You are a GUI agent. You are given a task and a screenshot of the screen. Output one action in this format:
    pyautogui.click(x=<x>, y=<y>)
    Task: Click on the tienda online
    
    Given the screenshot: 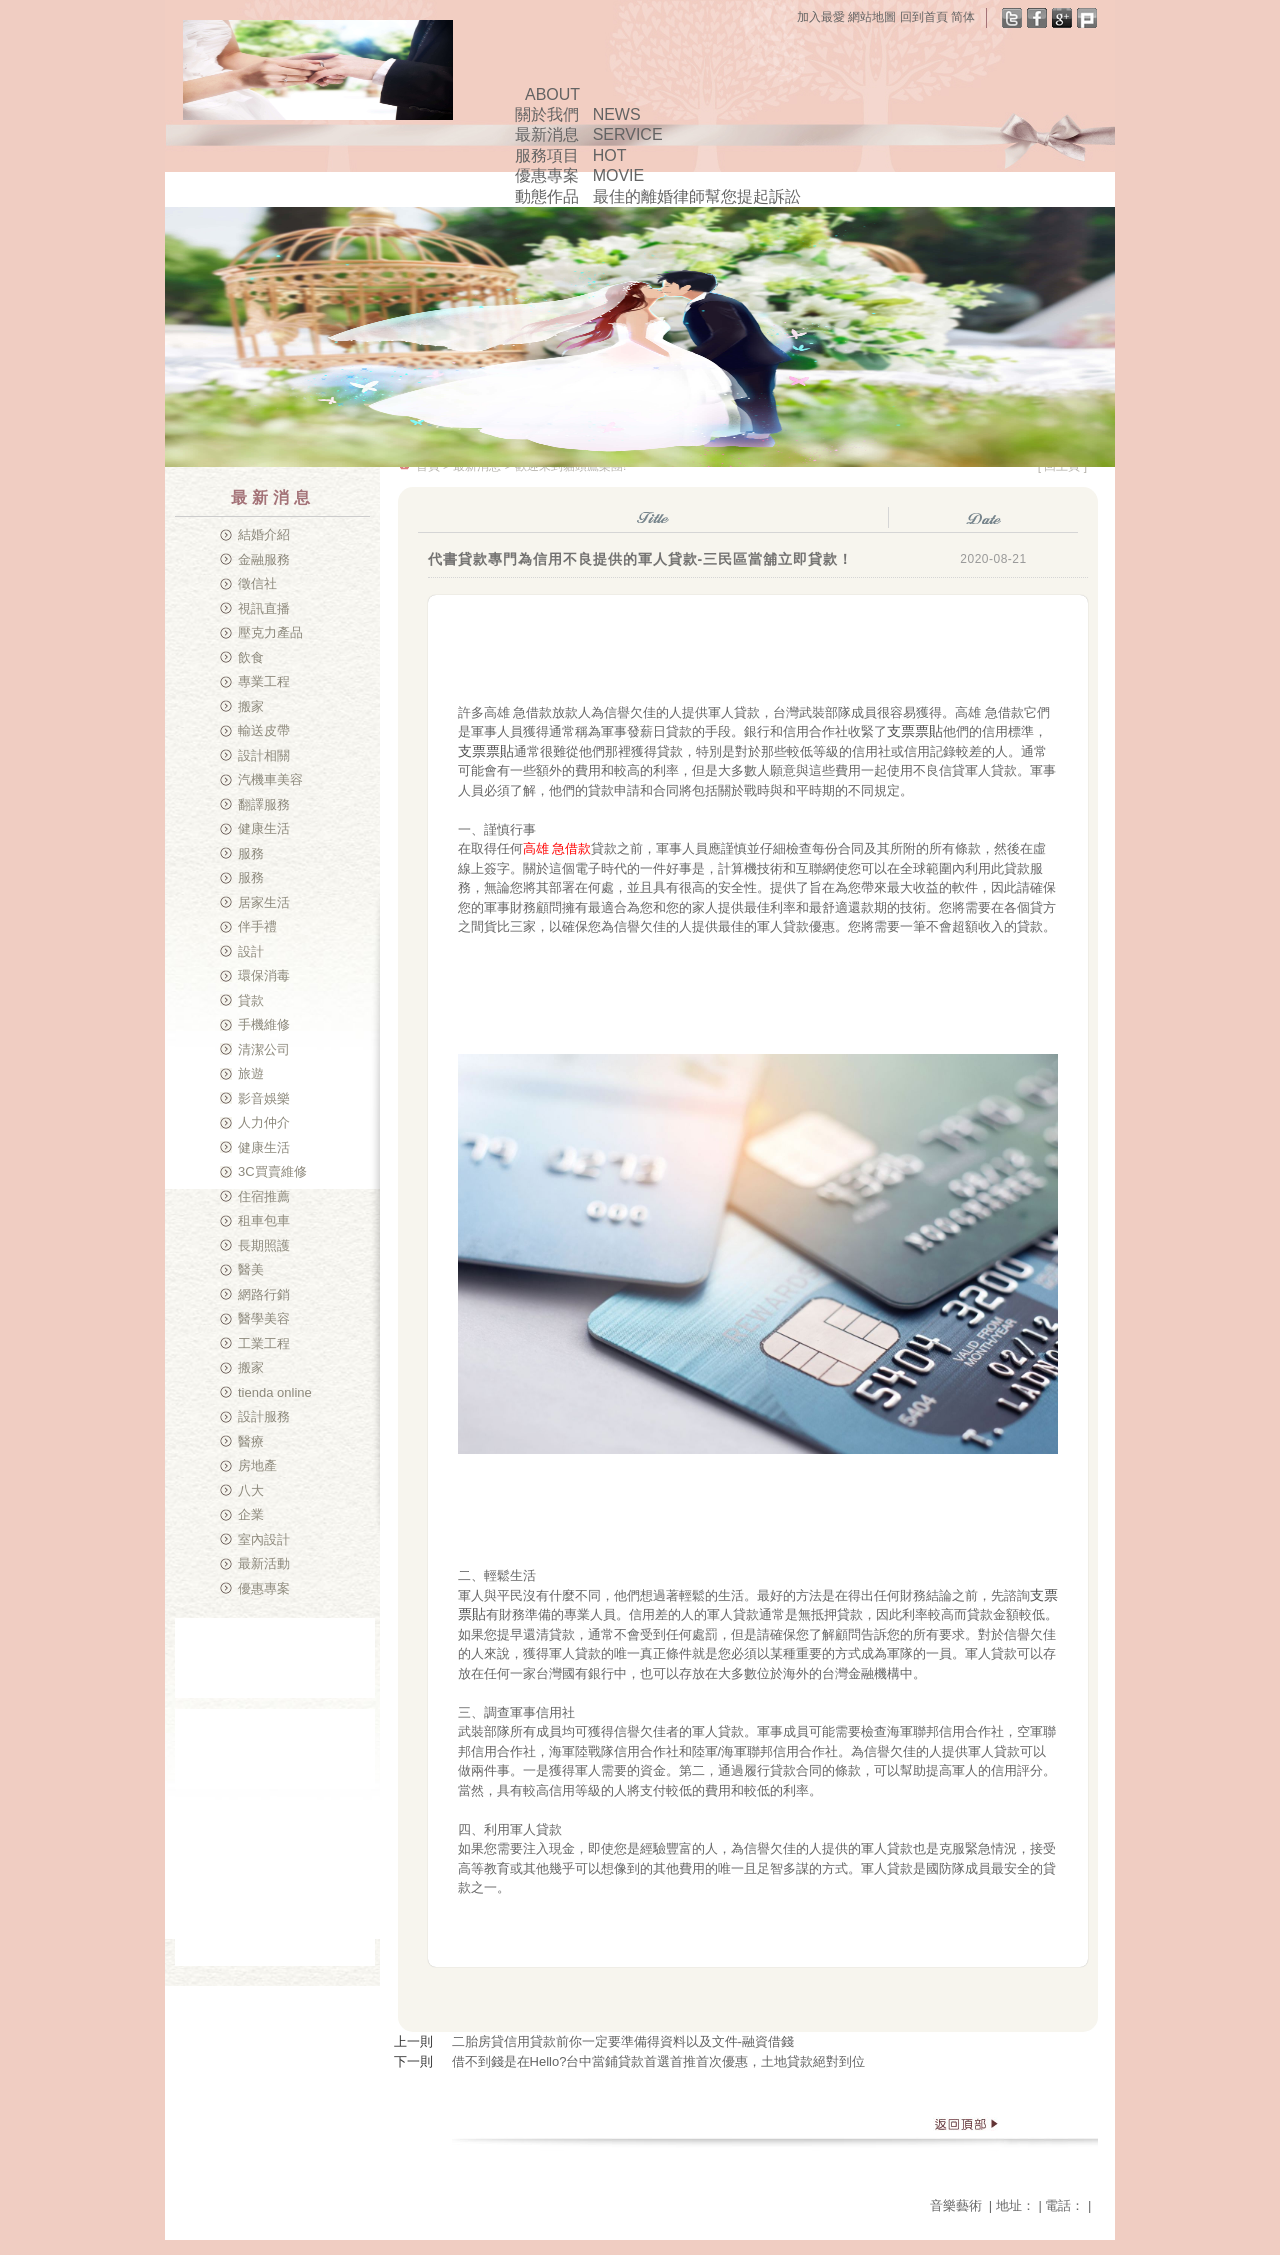 What is the action you would take?
    pyautogui.click(x=275, y=1392)
    